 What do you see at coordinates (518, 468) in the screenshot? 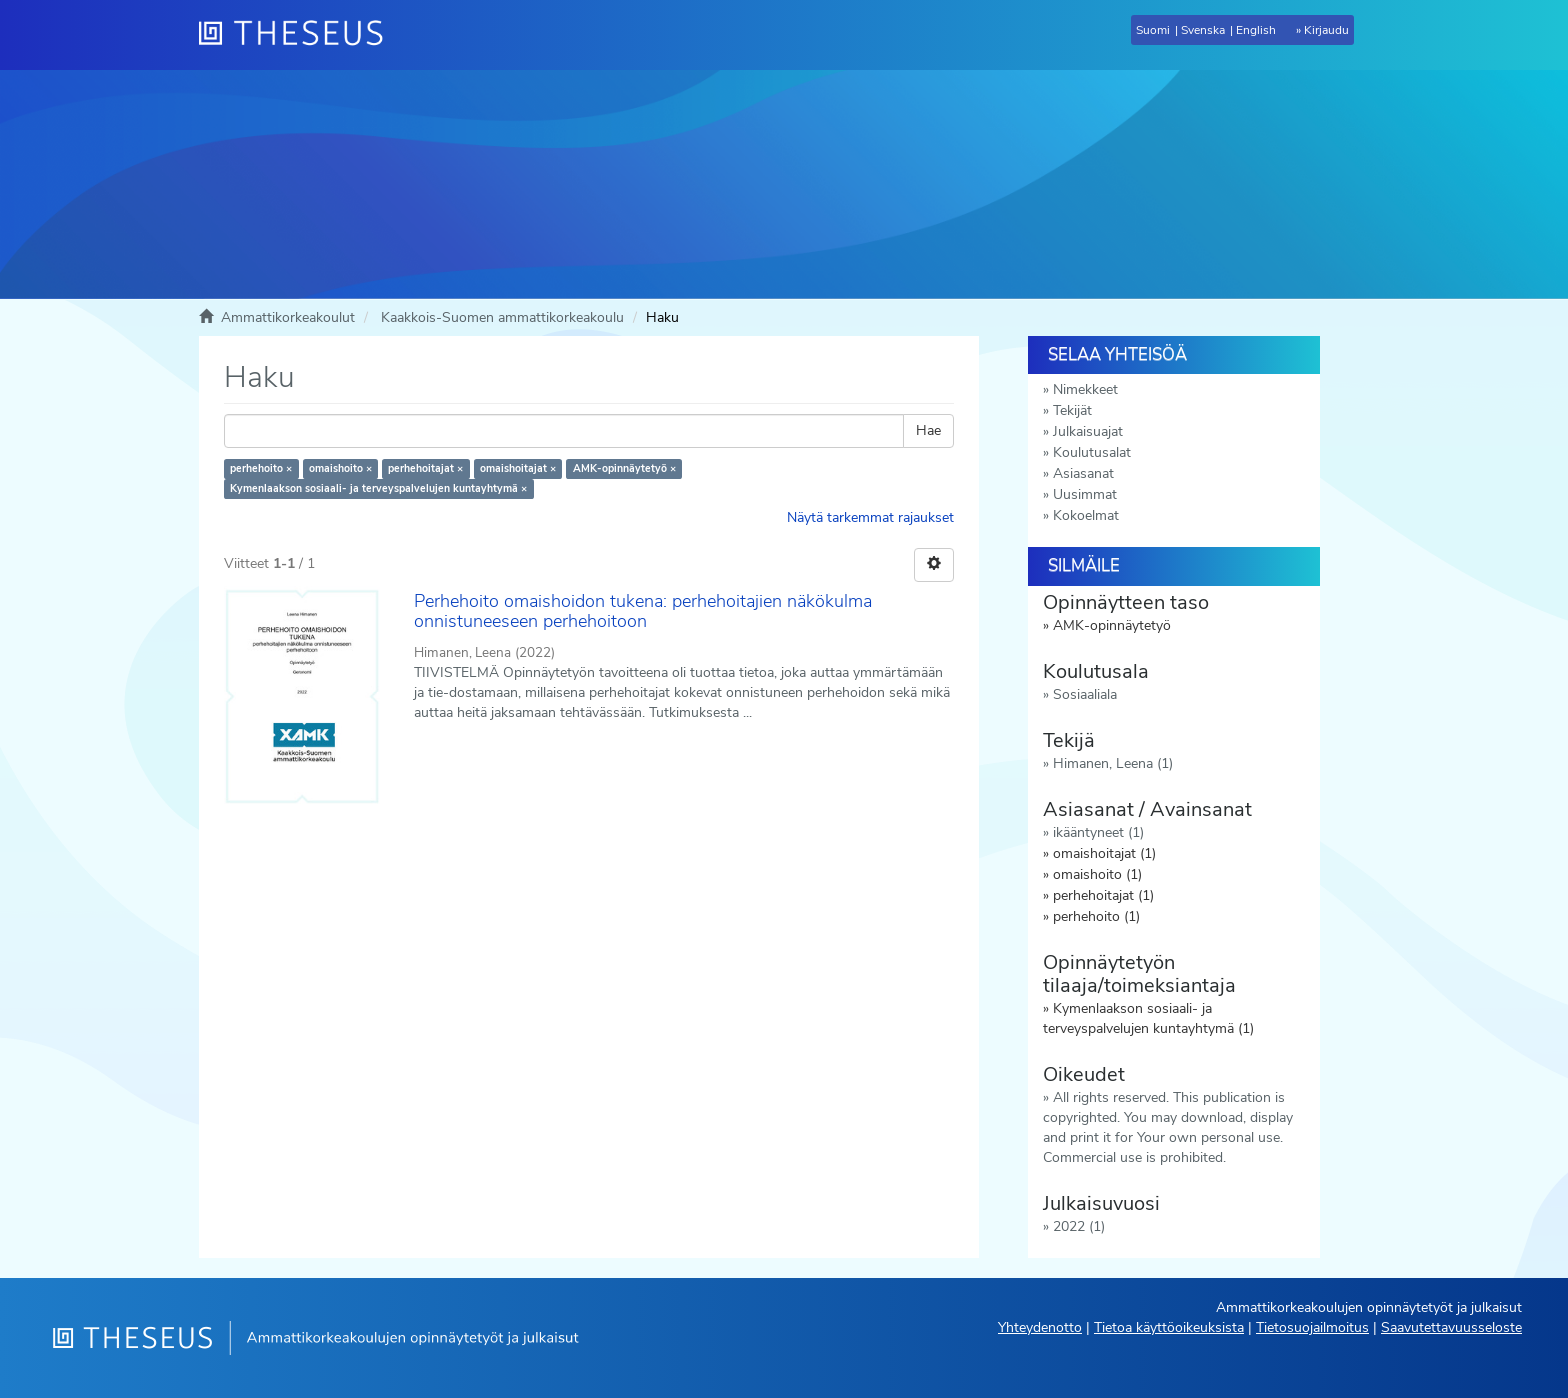
I see `omaishoitajat ×` at bounding box center [518, 468].